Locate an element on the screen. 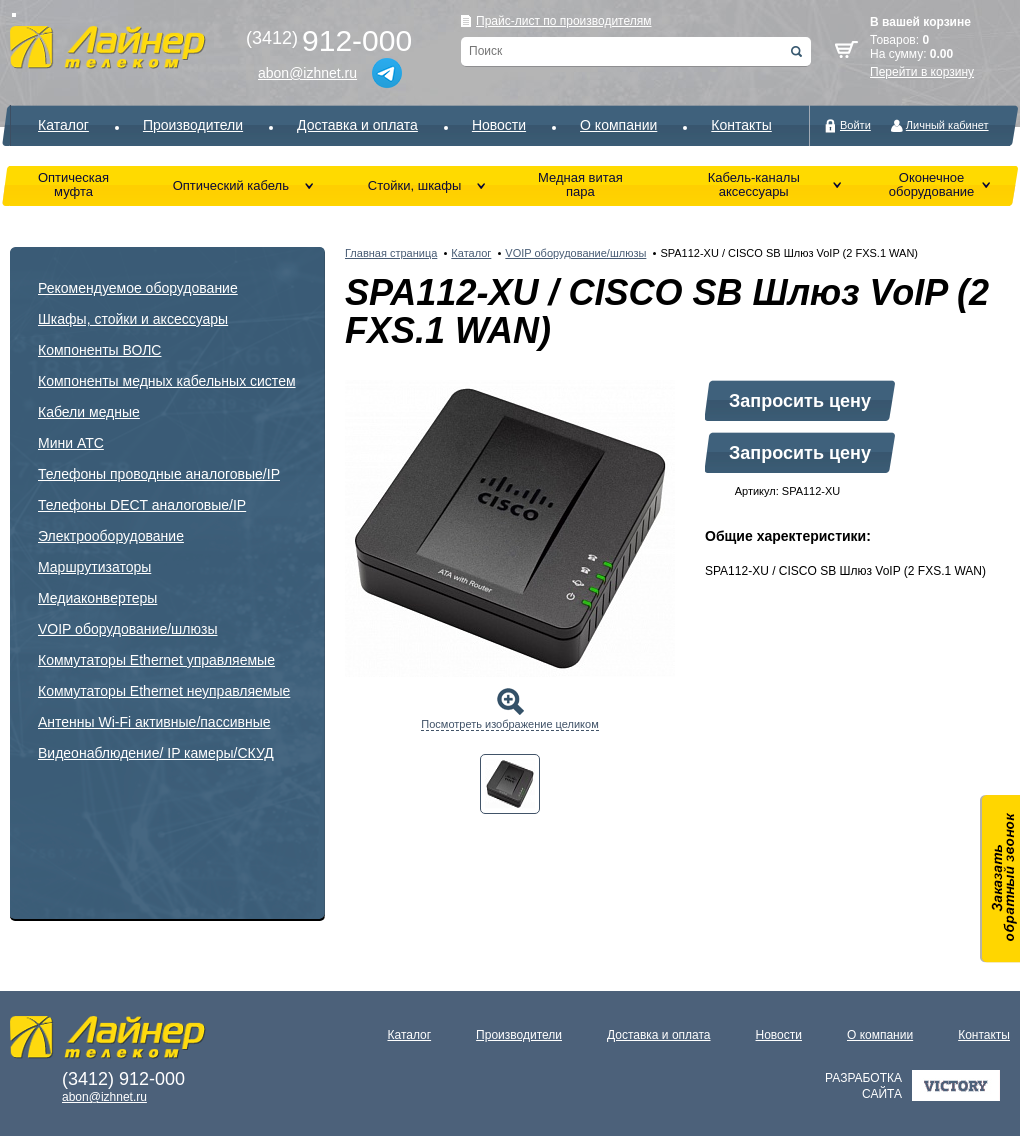 Image resolution: width=1020 pixels, height=1136 pixels. Маршрутизаторы is located at coordinates (94, 567).